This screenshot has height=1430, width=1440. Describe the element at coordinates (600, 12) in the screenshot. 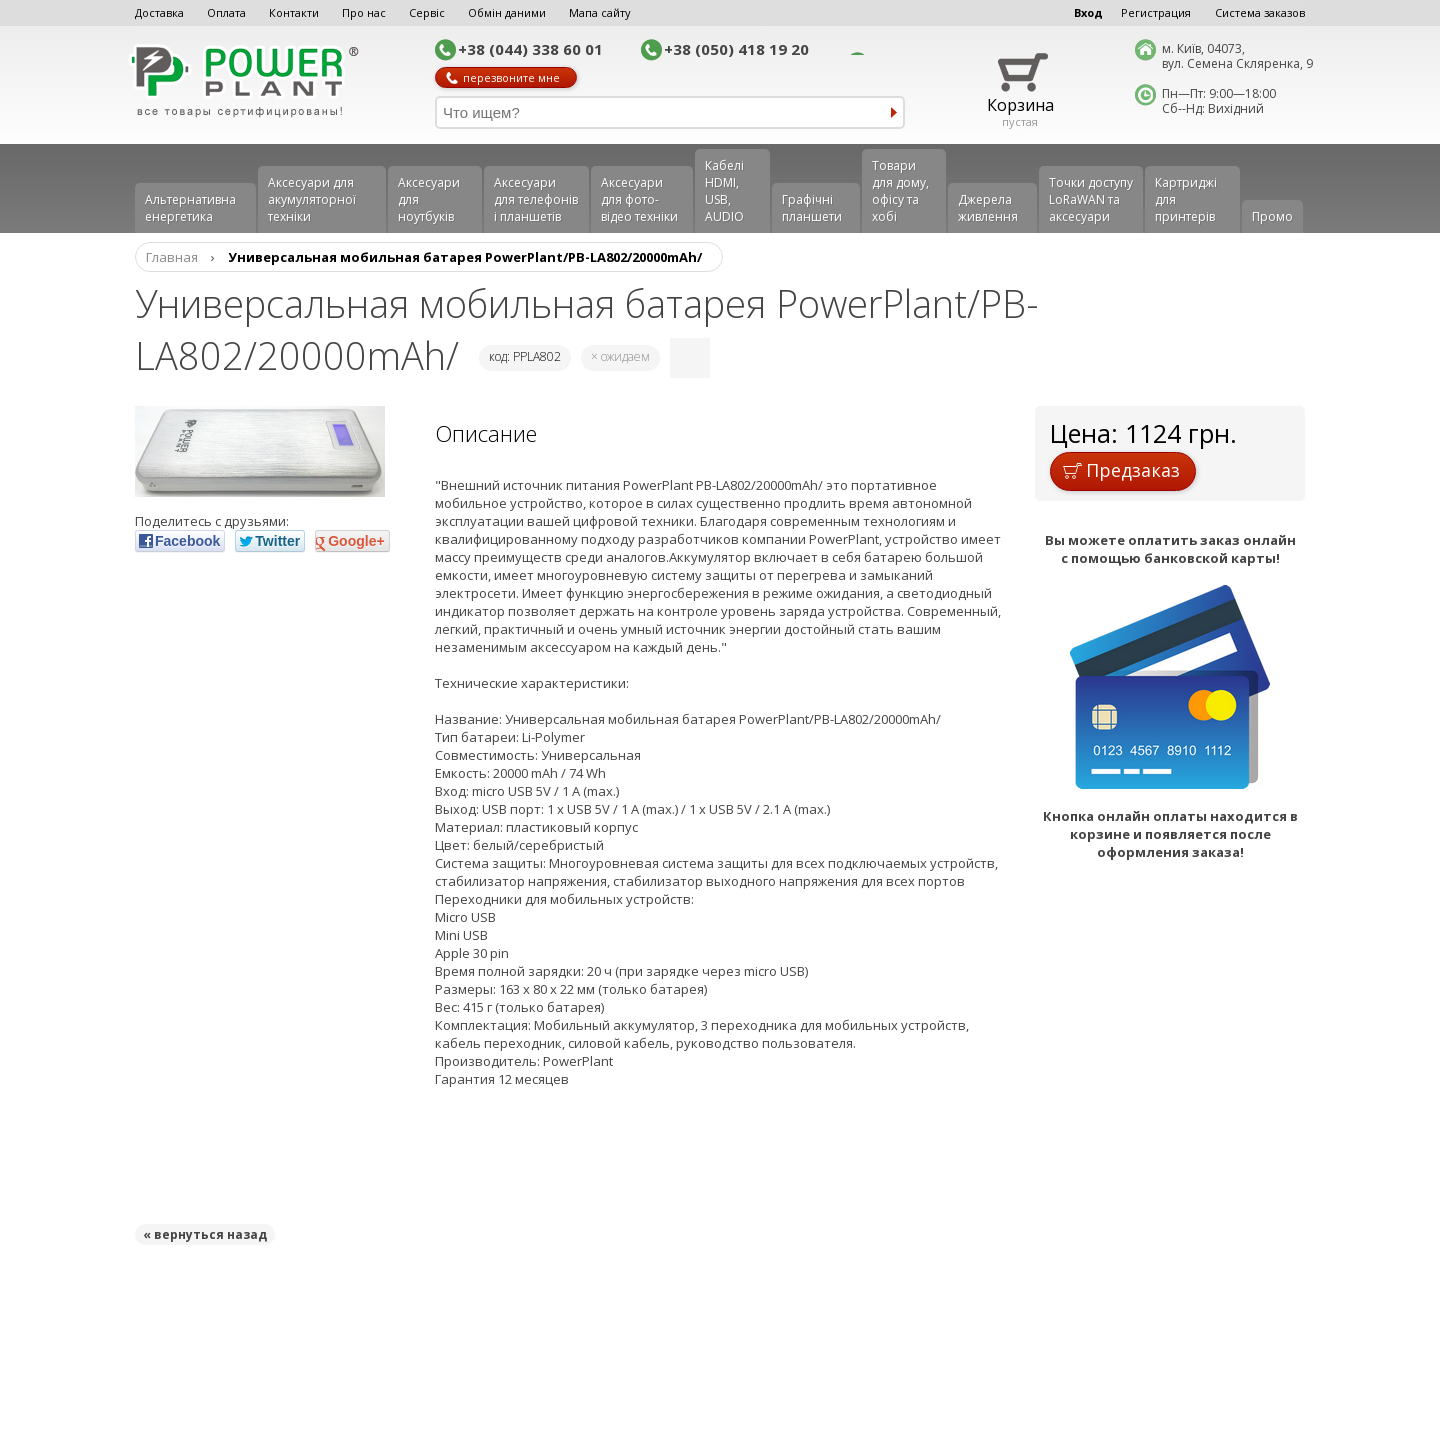

I see `Мапа сайту` at that location.